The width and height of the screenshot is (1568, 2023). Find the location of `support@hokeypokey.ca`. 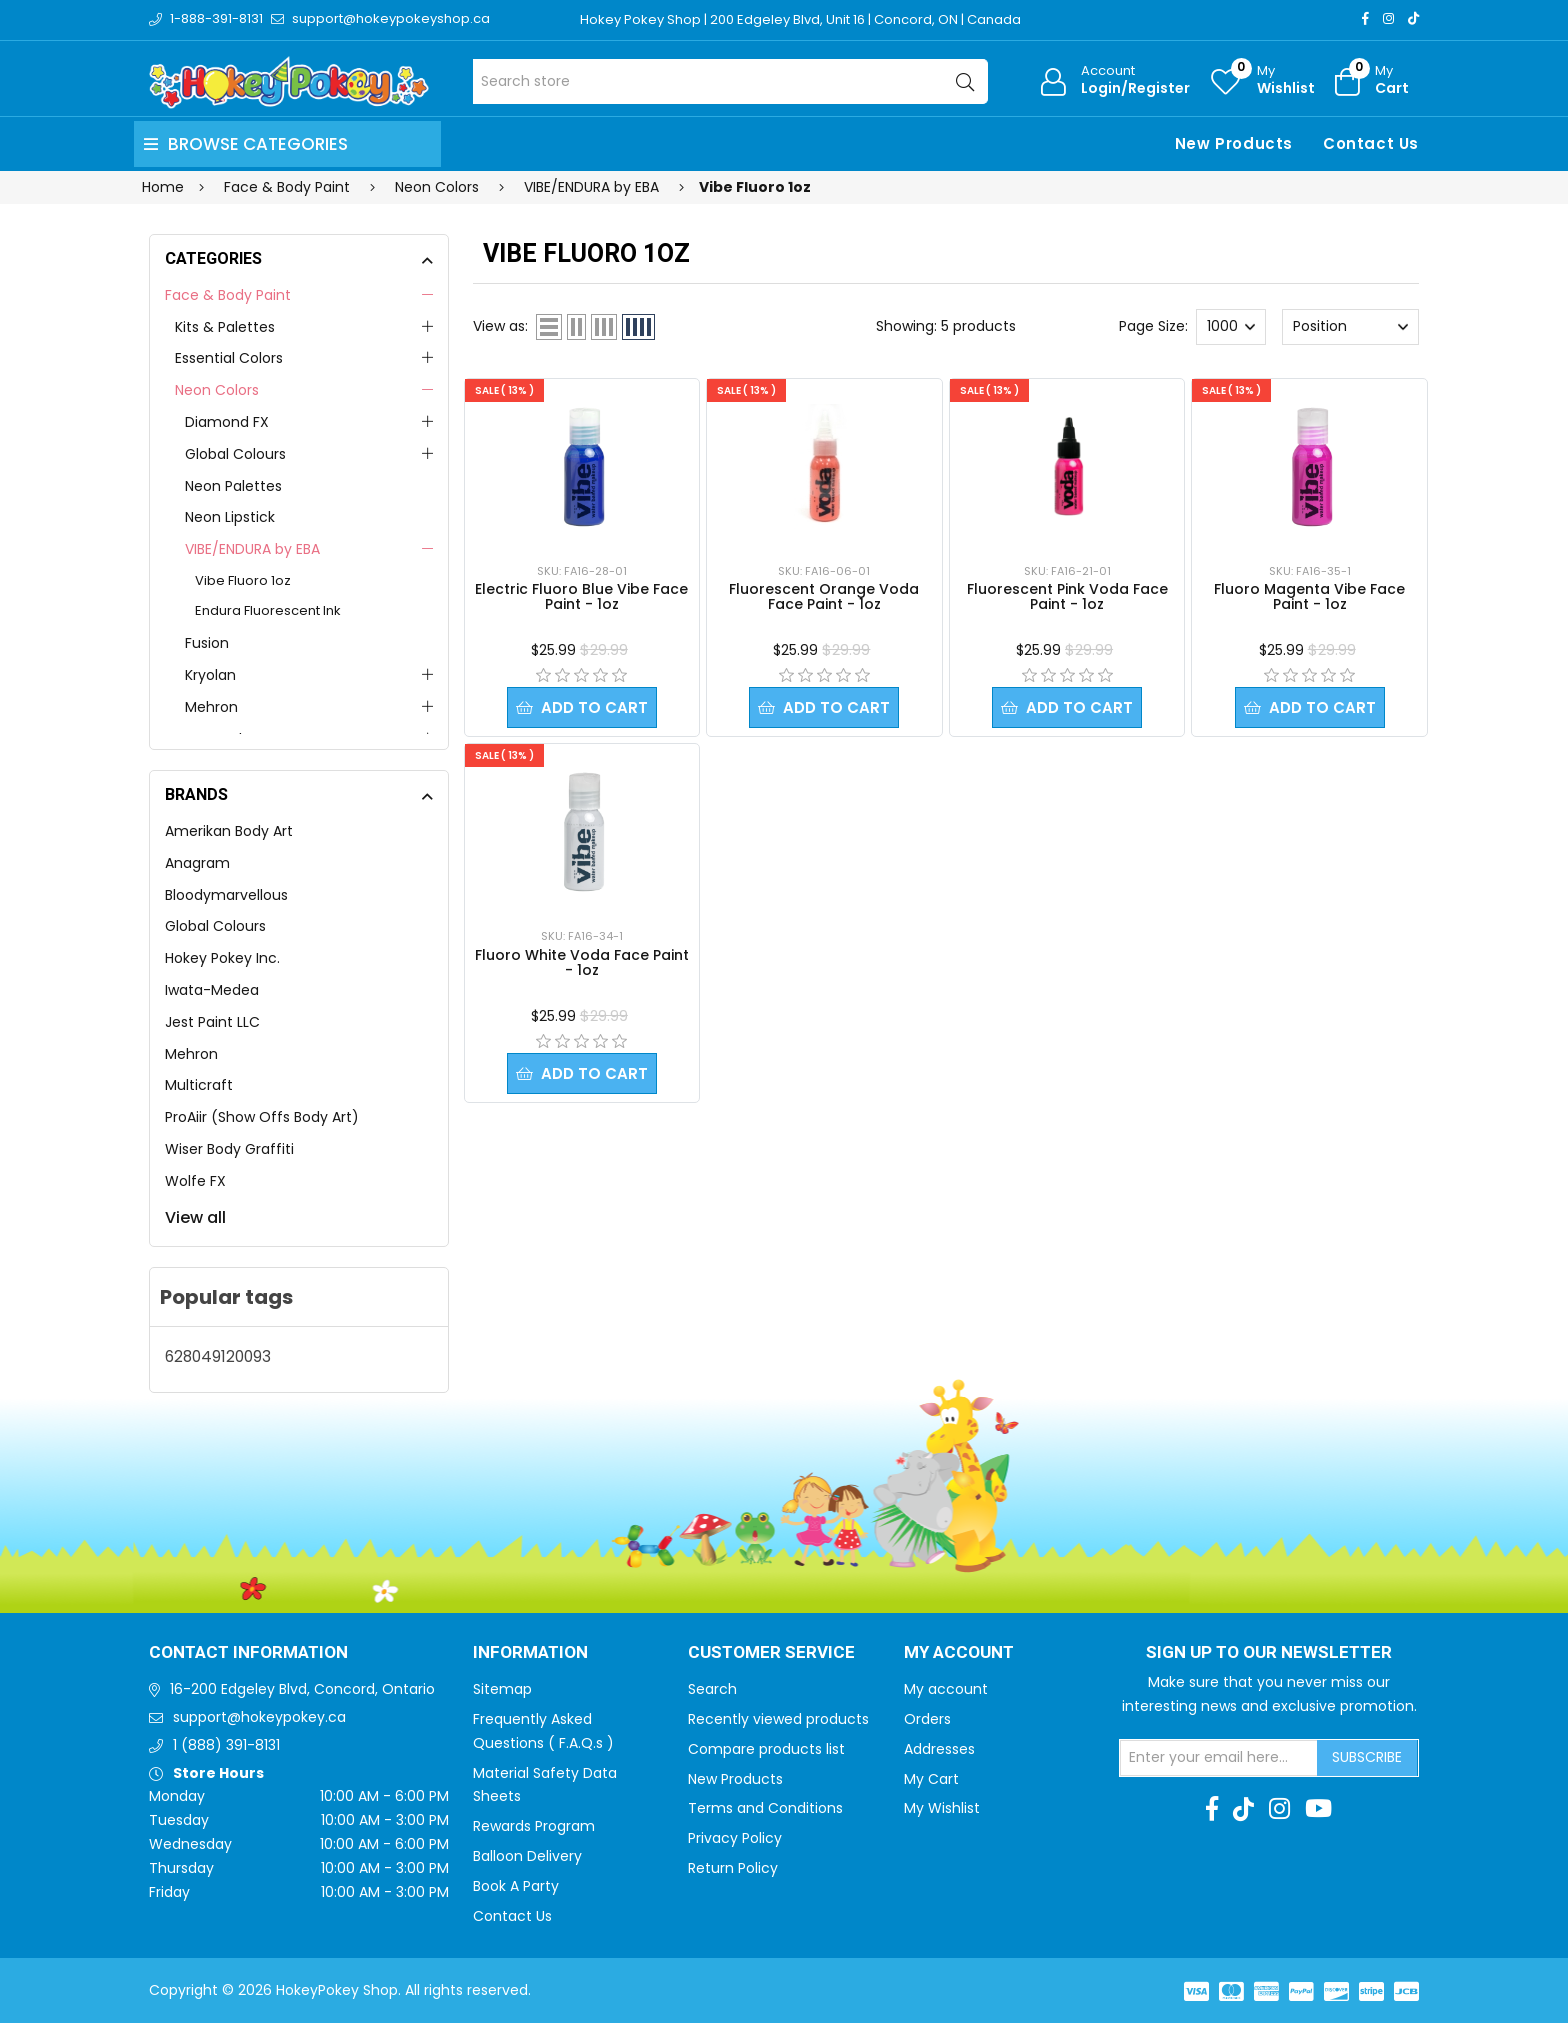

support@hokeypokey.ca is located at coordinates (259, 1717).